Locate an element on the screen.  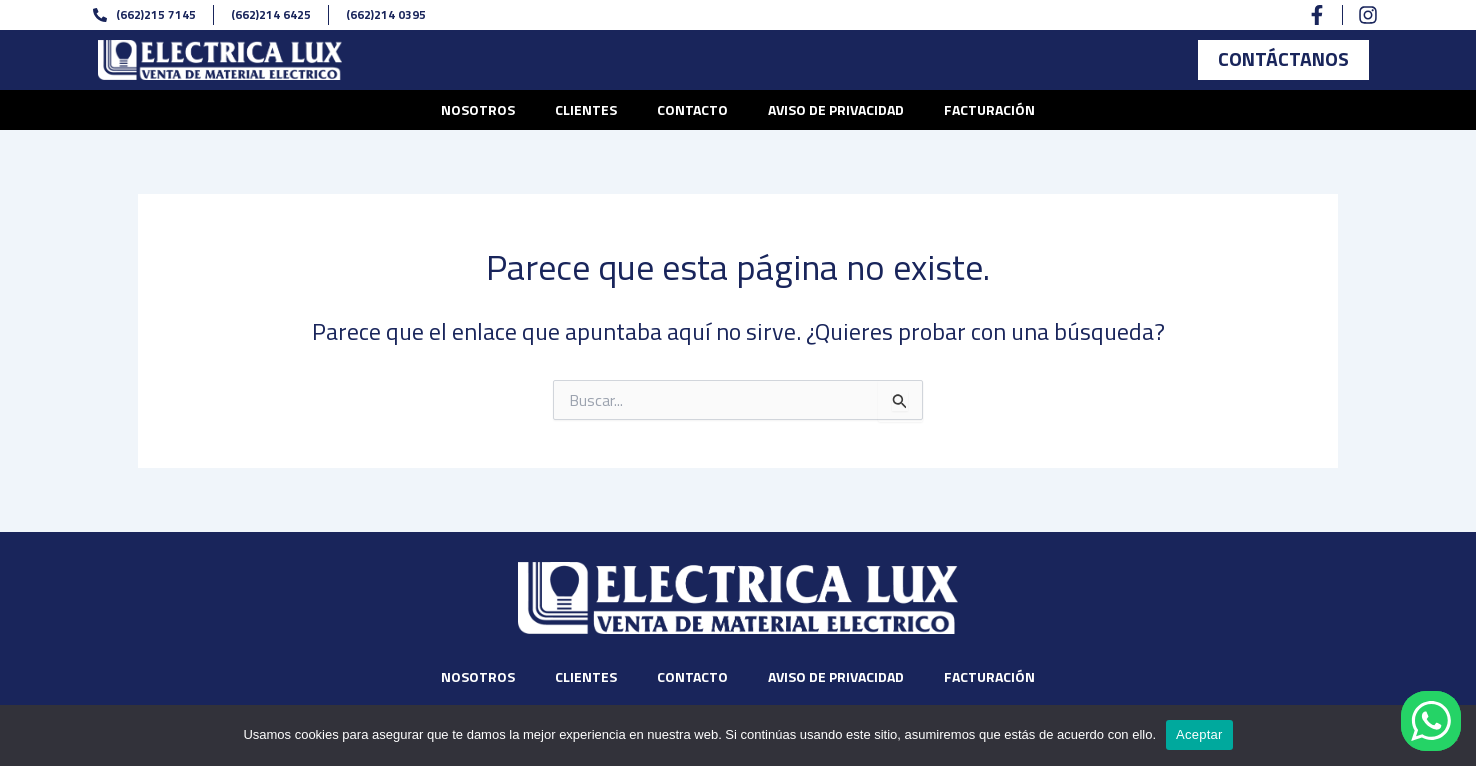
Aviso de privacidad is located at coordinates (836, 109).